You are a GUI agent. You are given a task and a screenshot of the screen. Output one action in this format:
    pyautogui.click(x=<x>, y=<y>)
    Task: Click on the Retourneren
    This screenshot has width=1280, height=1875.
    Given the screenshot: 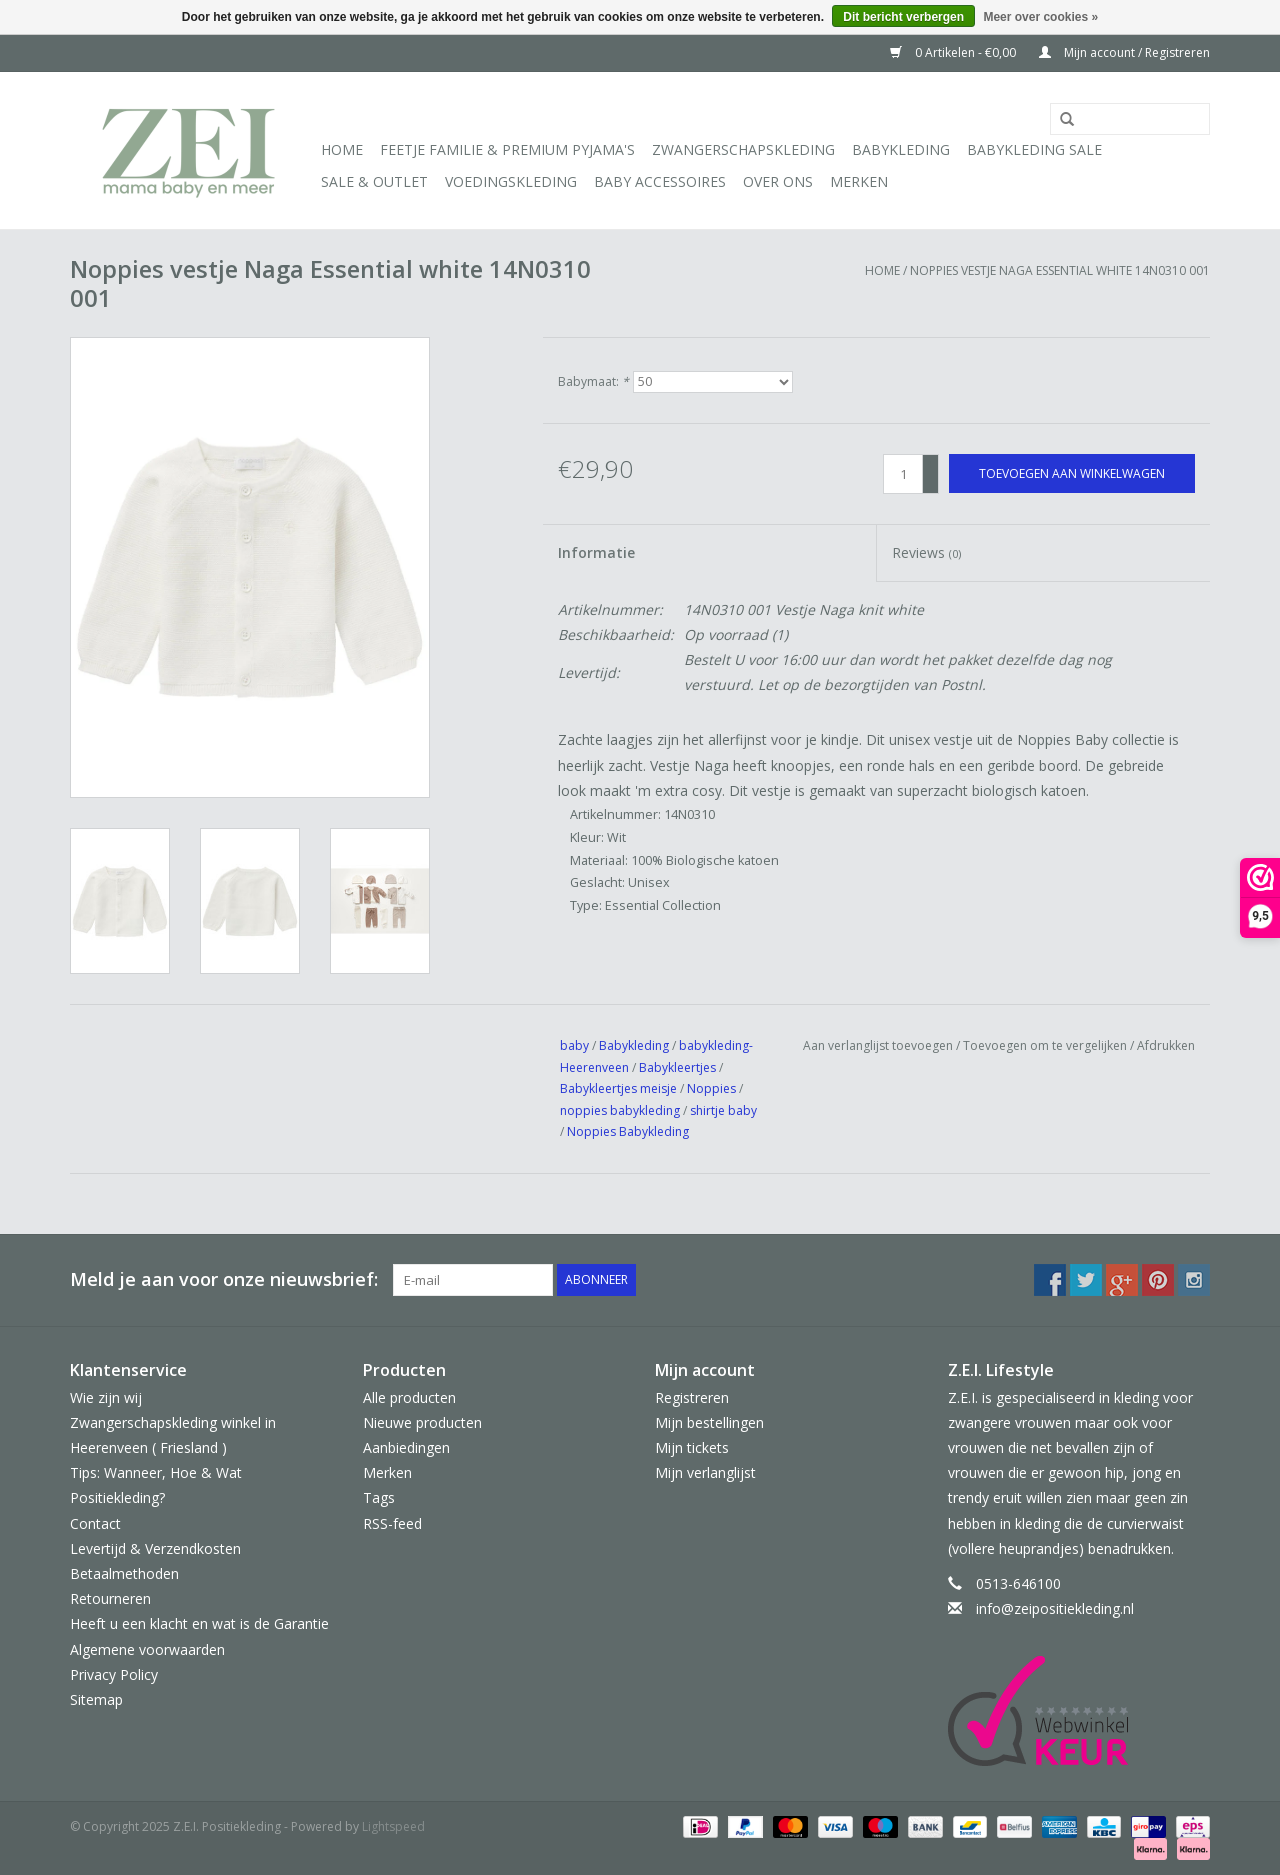 What is the action you would take?
    pyautogui.click(x=110, y=1598)
    